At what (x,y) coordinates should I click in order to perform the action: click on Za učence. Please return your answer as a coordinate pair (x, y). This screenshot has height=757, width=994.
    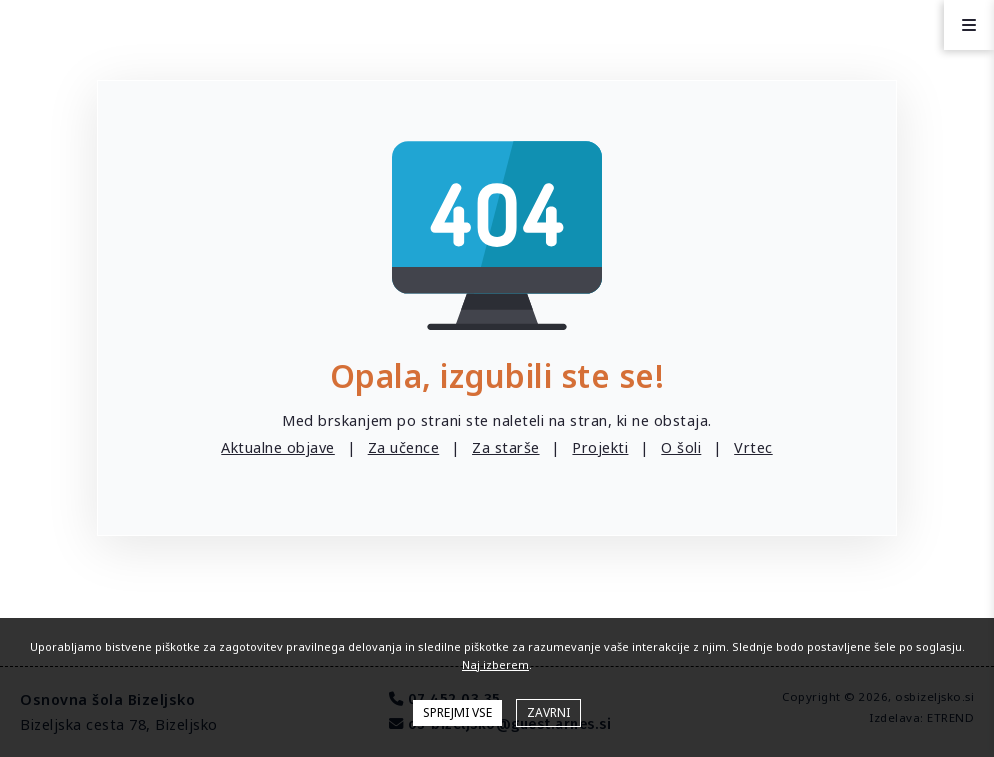
    Looking at the image, I should click on (404, 447).